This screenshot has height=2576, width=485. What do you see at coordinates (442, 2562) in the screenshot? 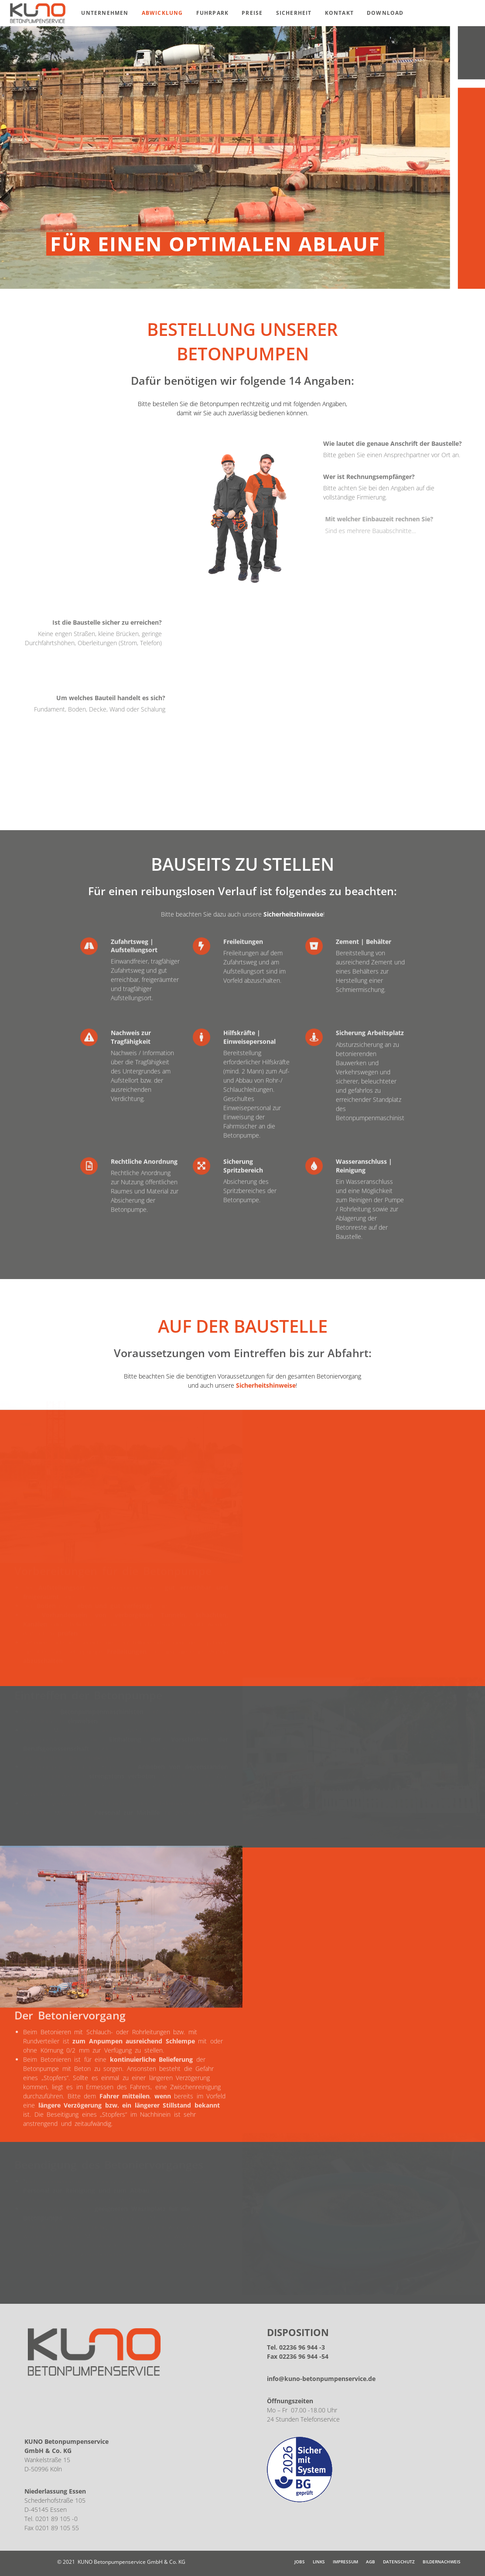
I see `Bildernachweis` at bounding box center [442, 2562].